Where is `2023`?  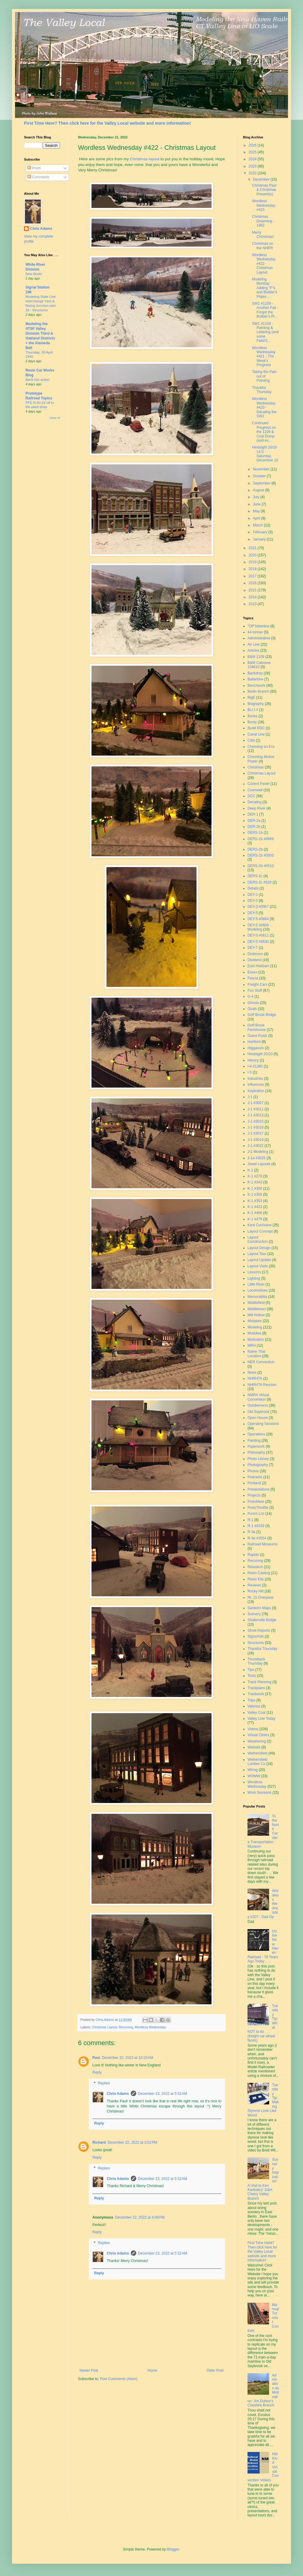
2023 is located at coordinates (253, 166).